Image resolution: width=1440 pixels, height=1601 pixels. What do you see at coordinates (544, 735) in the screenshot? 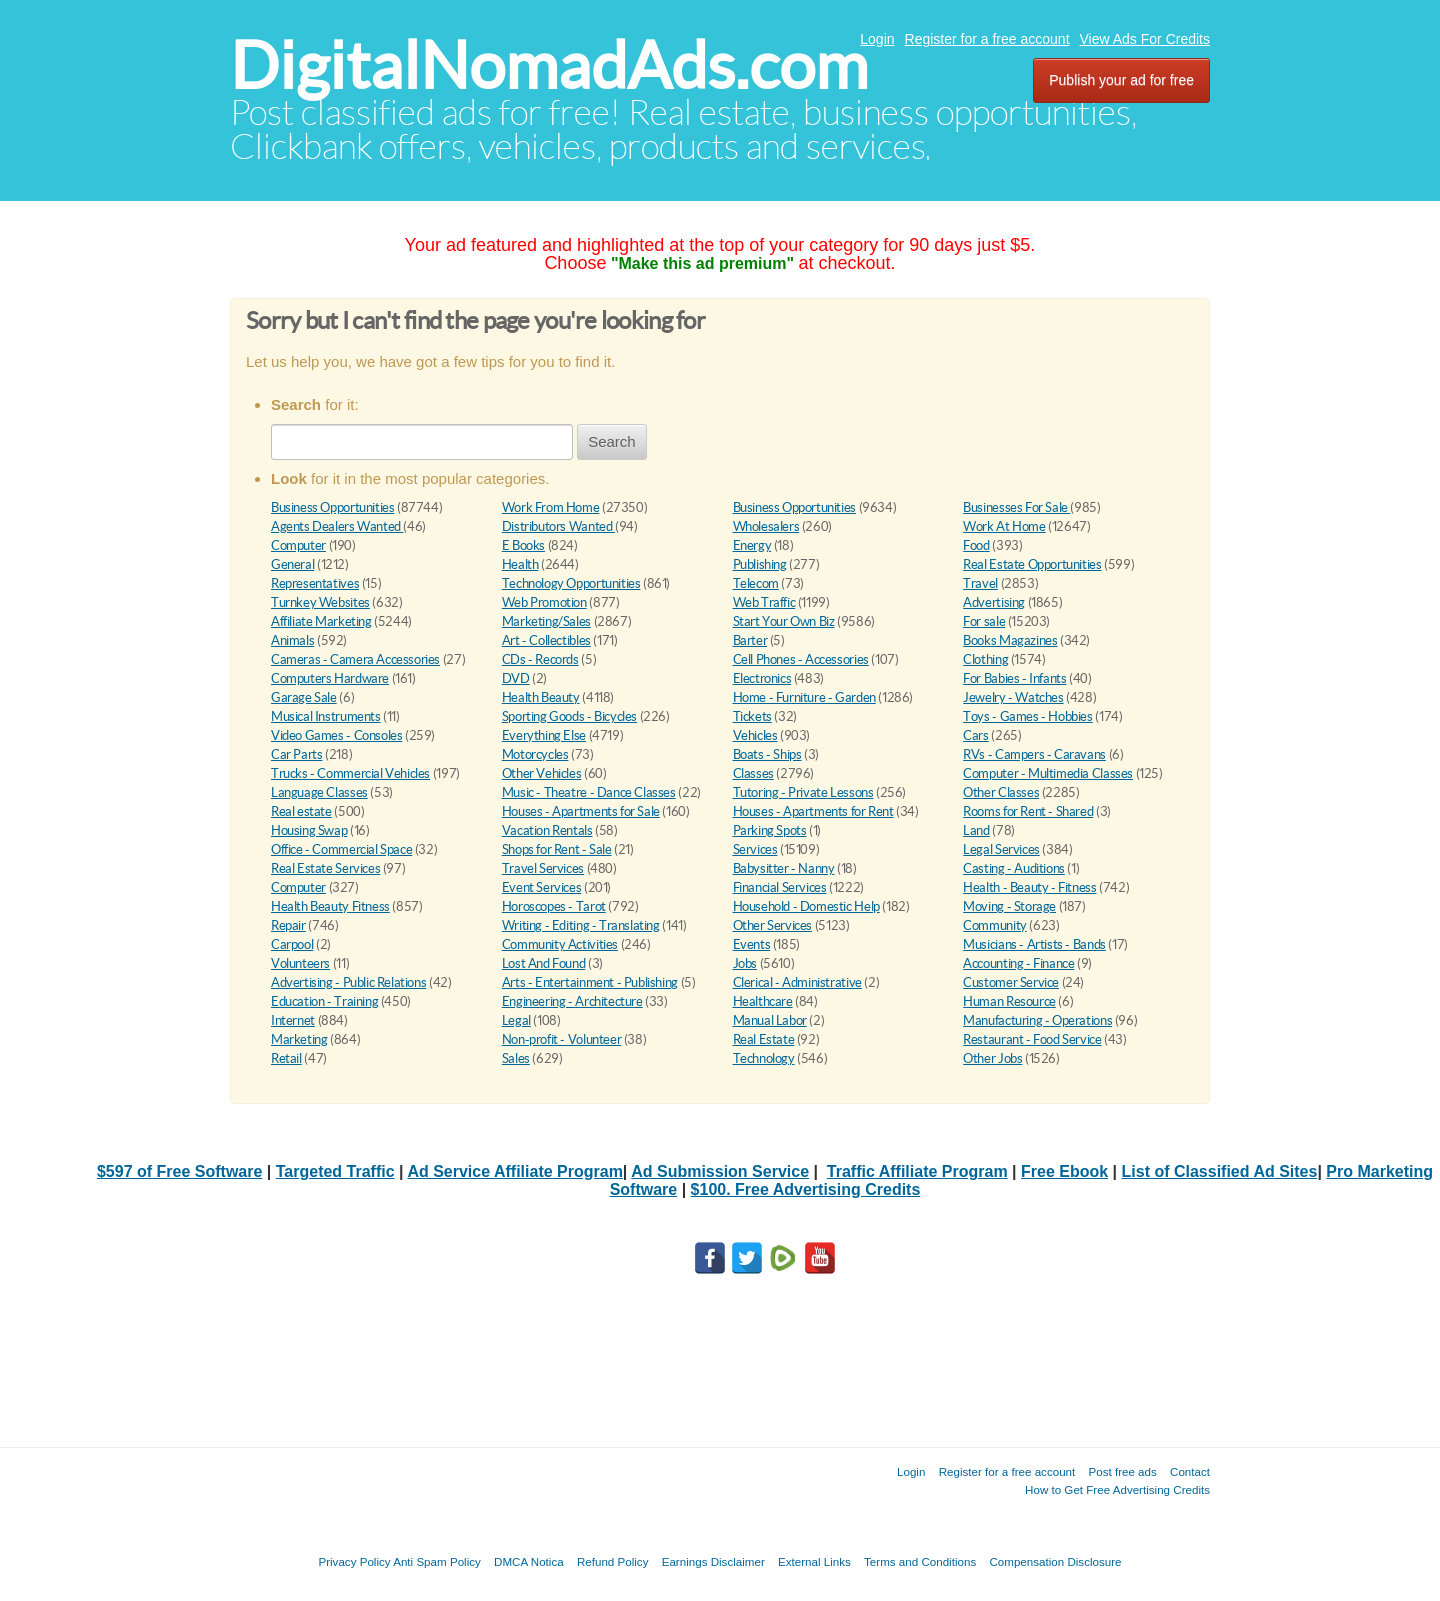
I see `Everything Else` at bounding box center [544, 735].